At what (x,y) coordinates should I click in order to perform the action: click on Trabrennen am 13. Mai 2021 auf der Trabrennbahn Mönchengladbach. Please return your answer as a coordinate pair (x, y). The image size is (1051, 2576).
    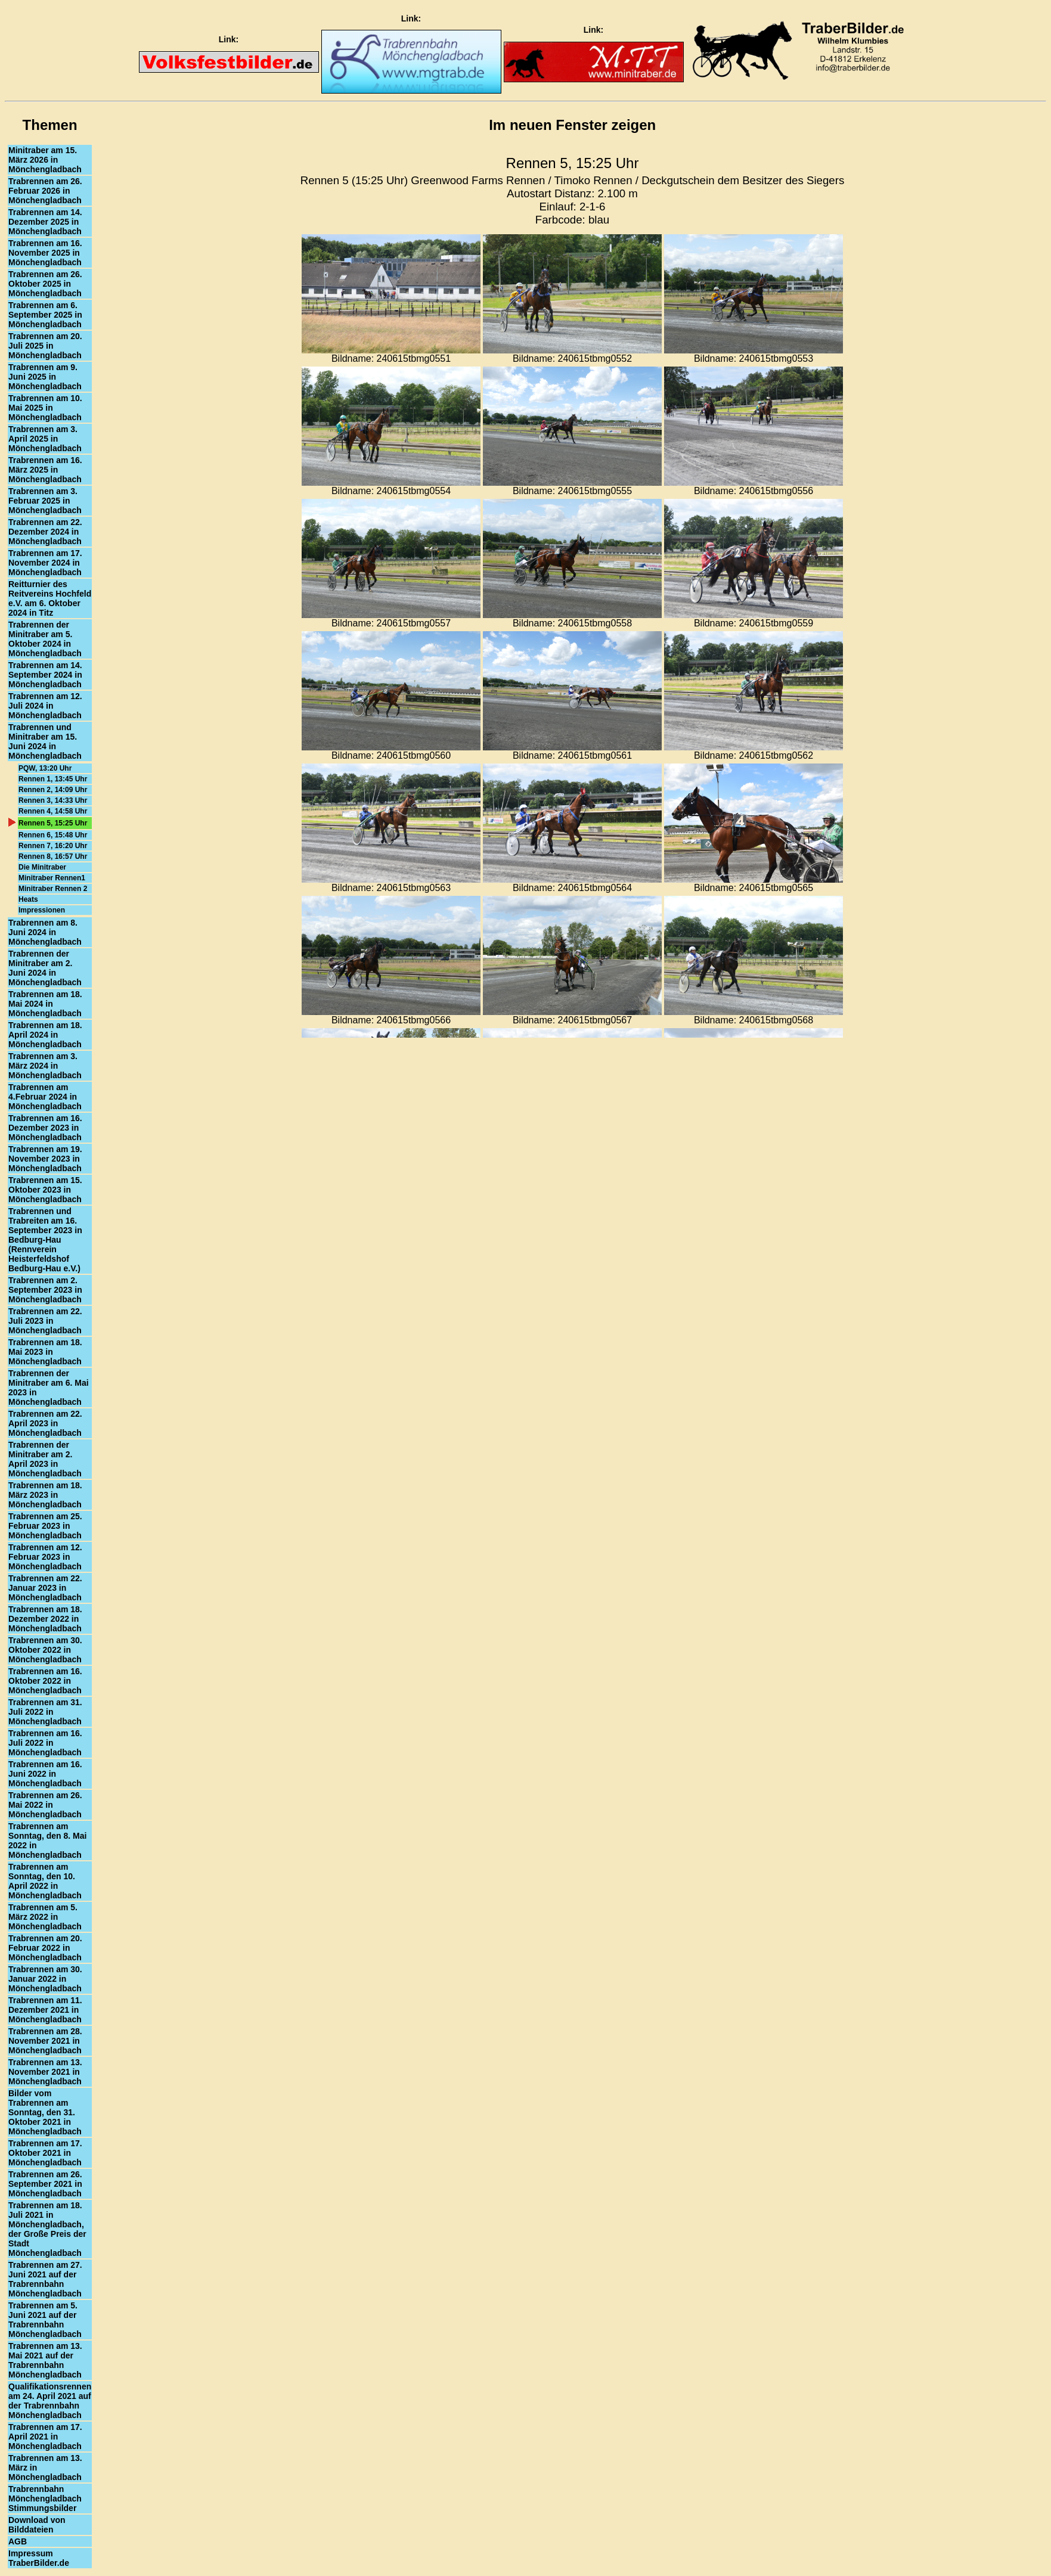
    Looking at the image, I should click on (45, 2360).